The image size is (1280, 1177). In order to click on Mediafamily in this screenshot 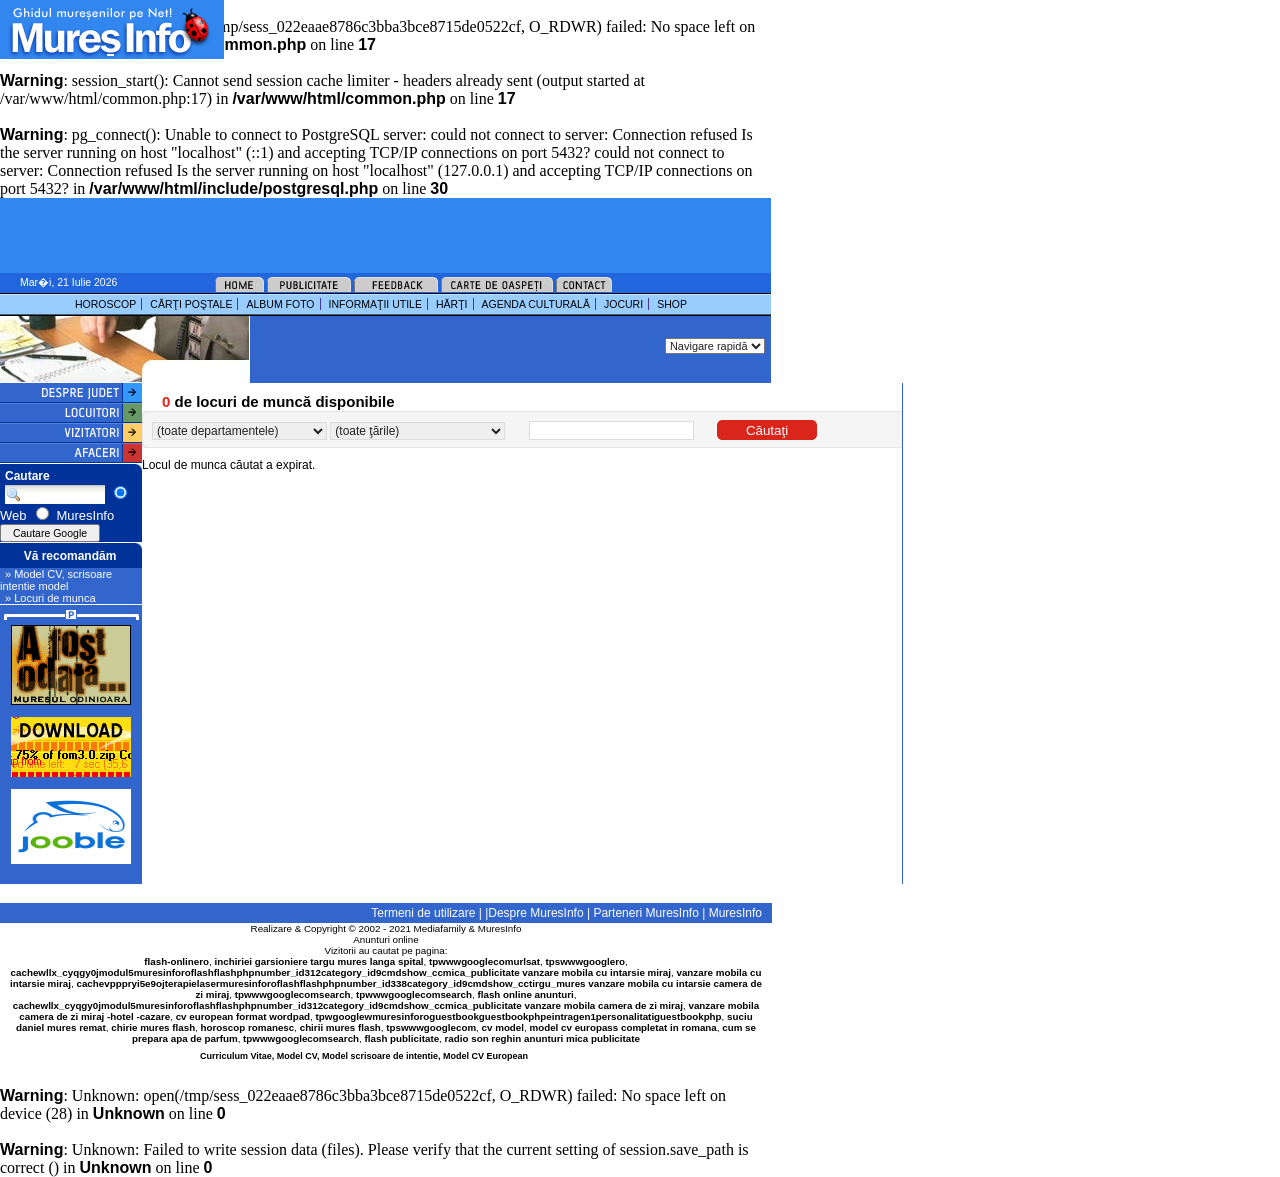, I will do `click(440, 928)`.